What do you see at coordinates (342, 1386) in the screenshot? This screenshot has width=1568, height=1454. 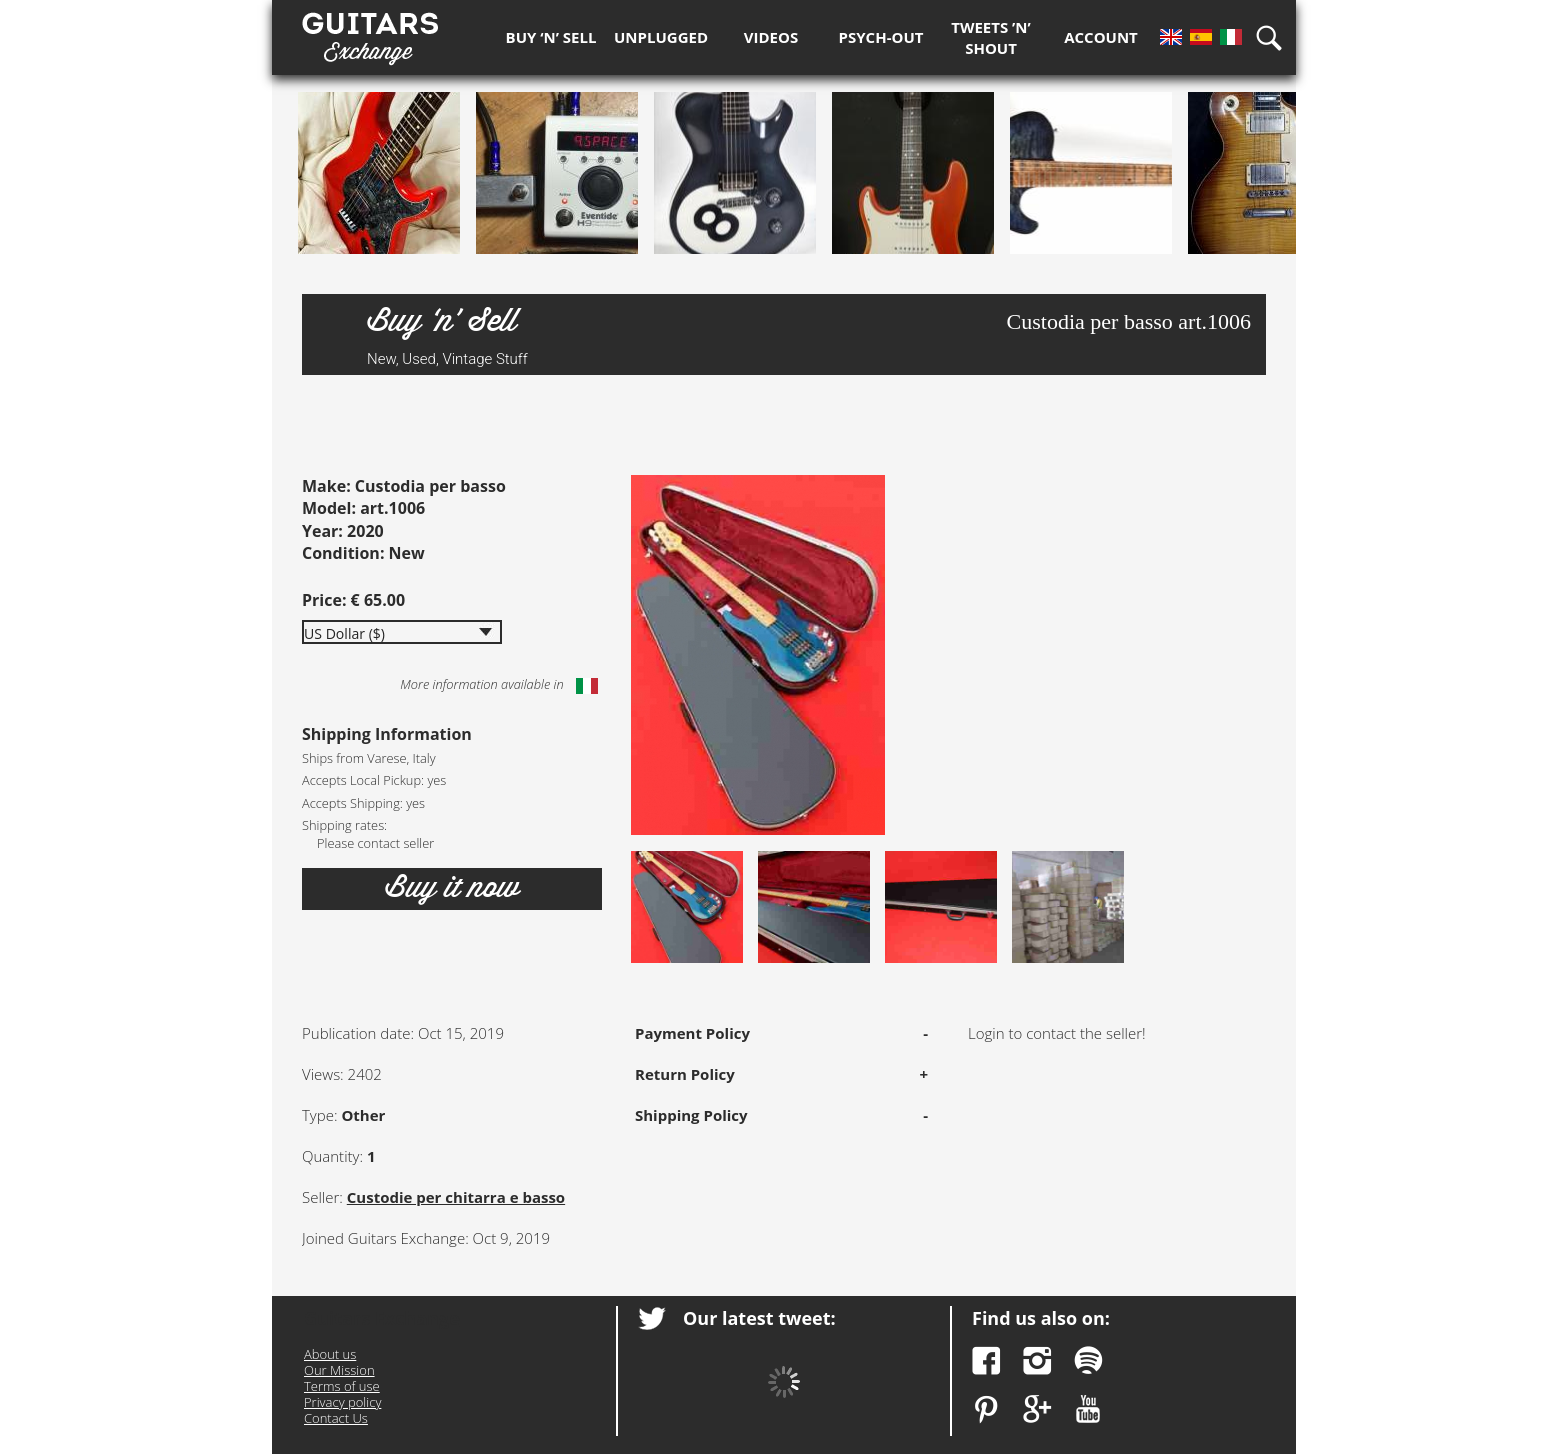 I see `Terms of use` at bounding box center [342, 1386].